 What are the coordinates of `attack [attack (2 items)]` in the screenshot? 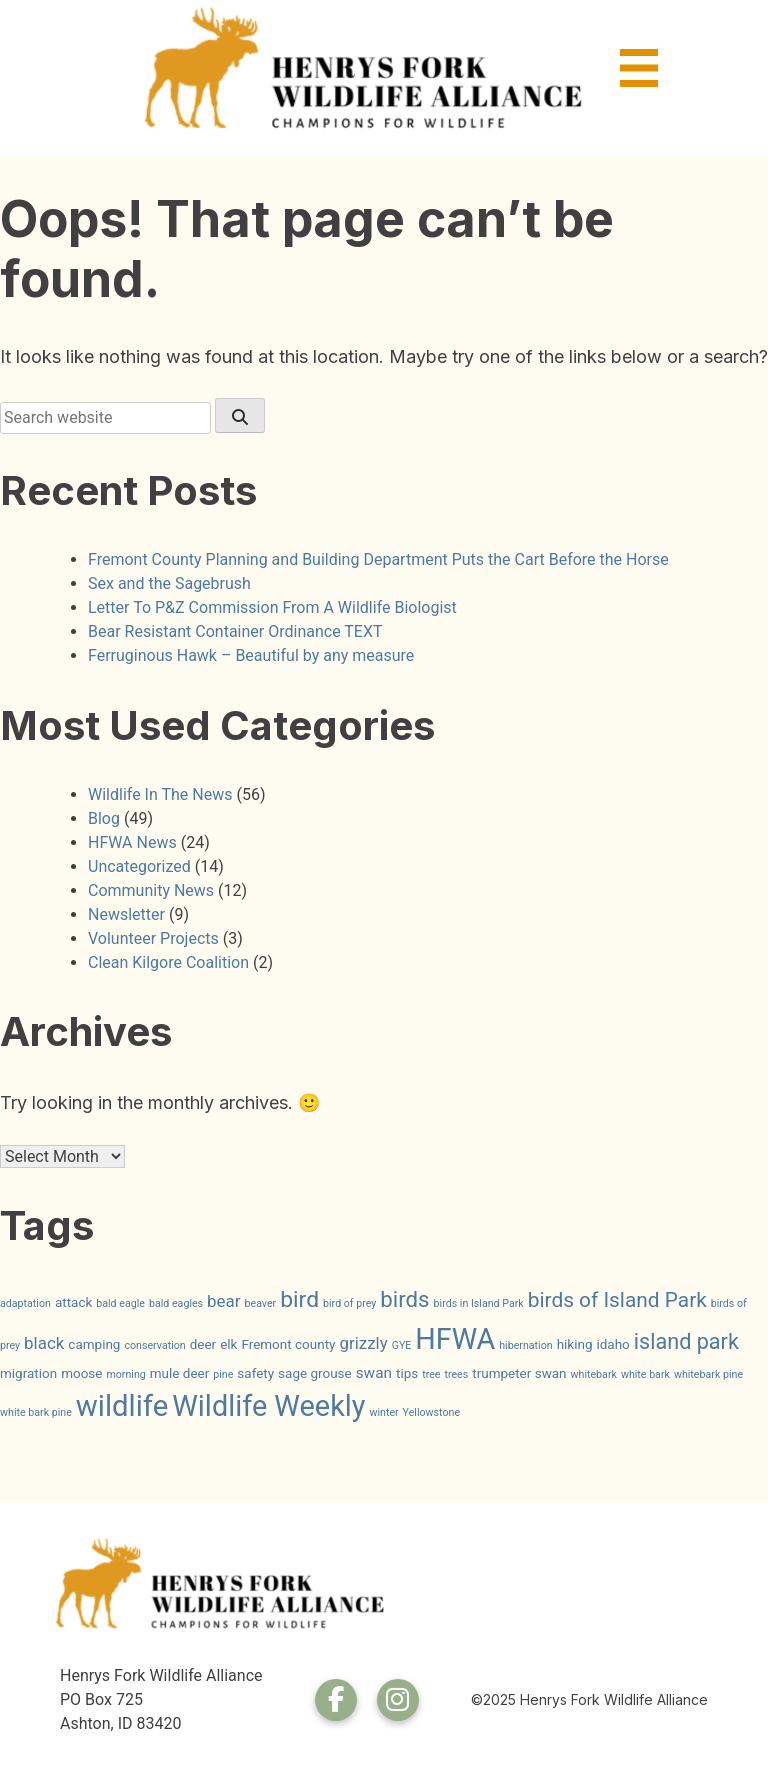 It's located at (73, 1302).